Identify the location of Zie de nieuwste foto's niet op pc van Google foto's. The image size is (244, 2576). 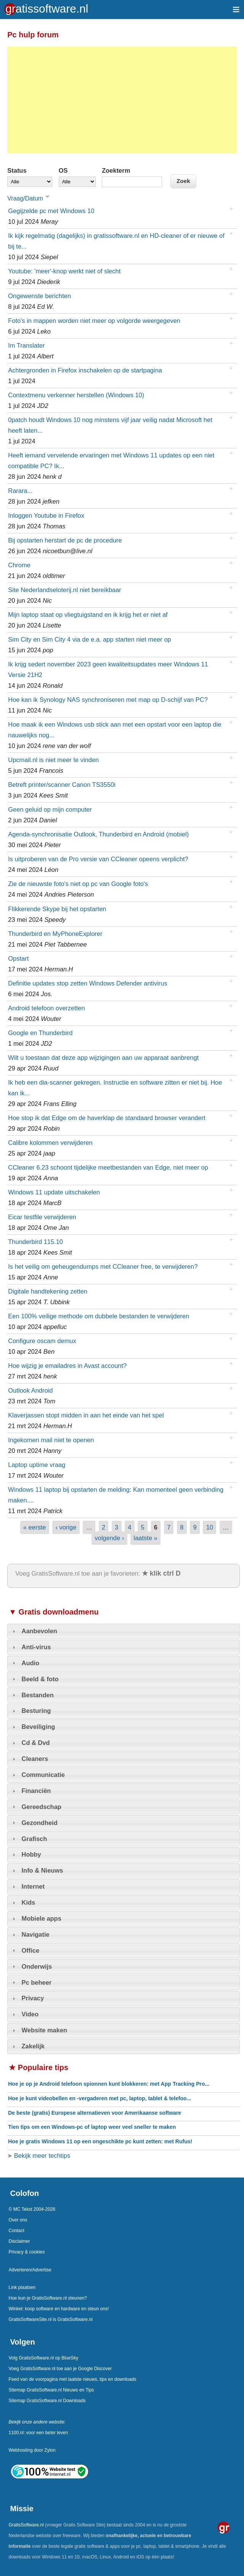
(78, 883).